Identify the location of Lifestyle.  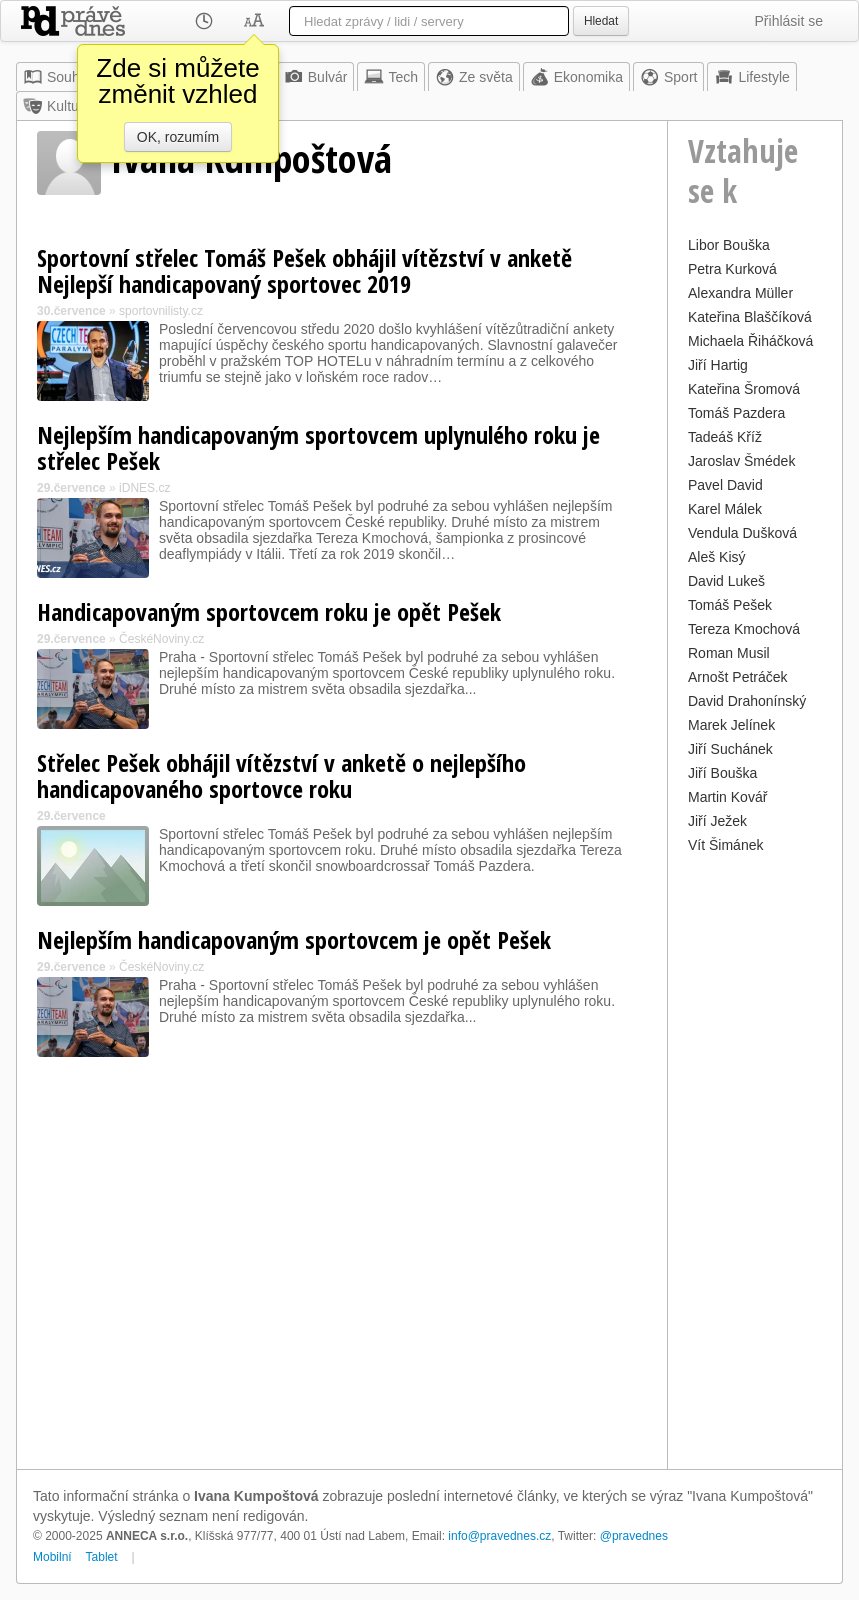
(751, 77).